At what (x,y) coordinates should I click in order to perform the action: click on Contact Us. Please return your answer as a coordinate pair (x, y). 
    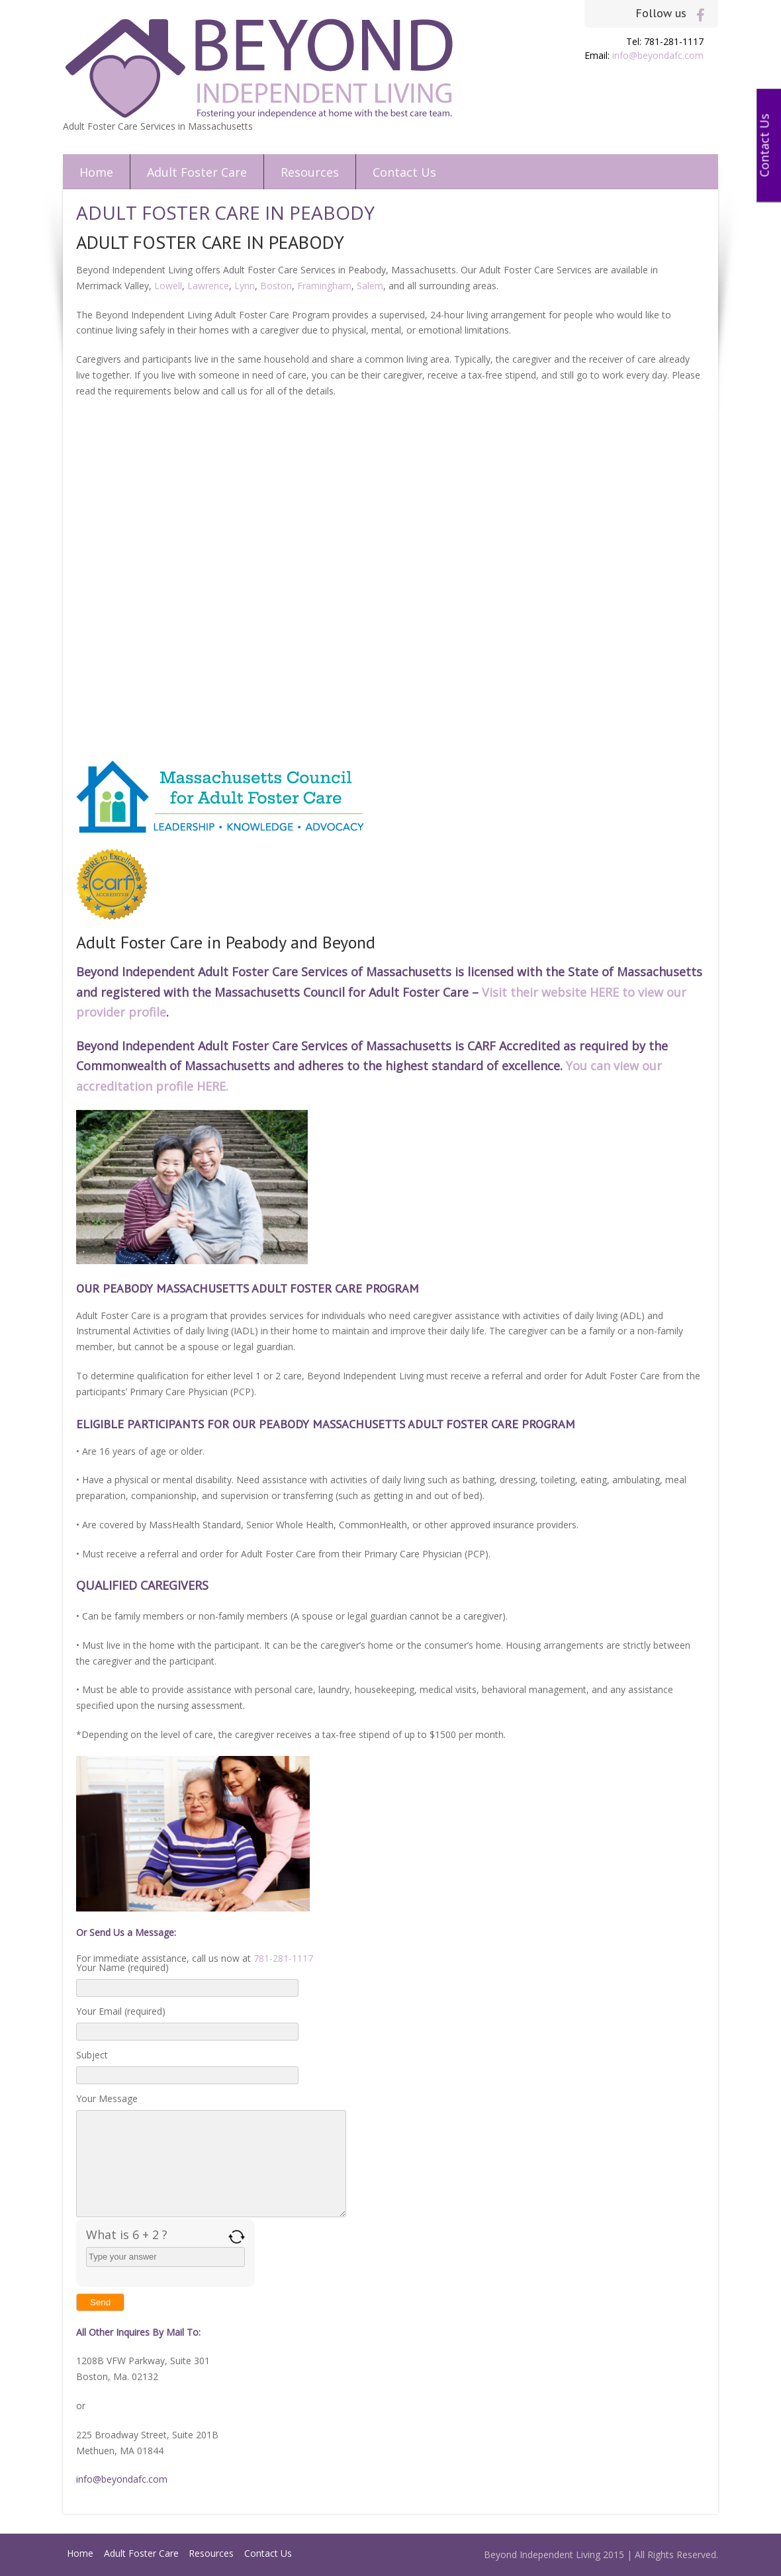
    Looking at the image, I should click on (404, 172).